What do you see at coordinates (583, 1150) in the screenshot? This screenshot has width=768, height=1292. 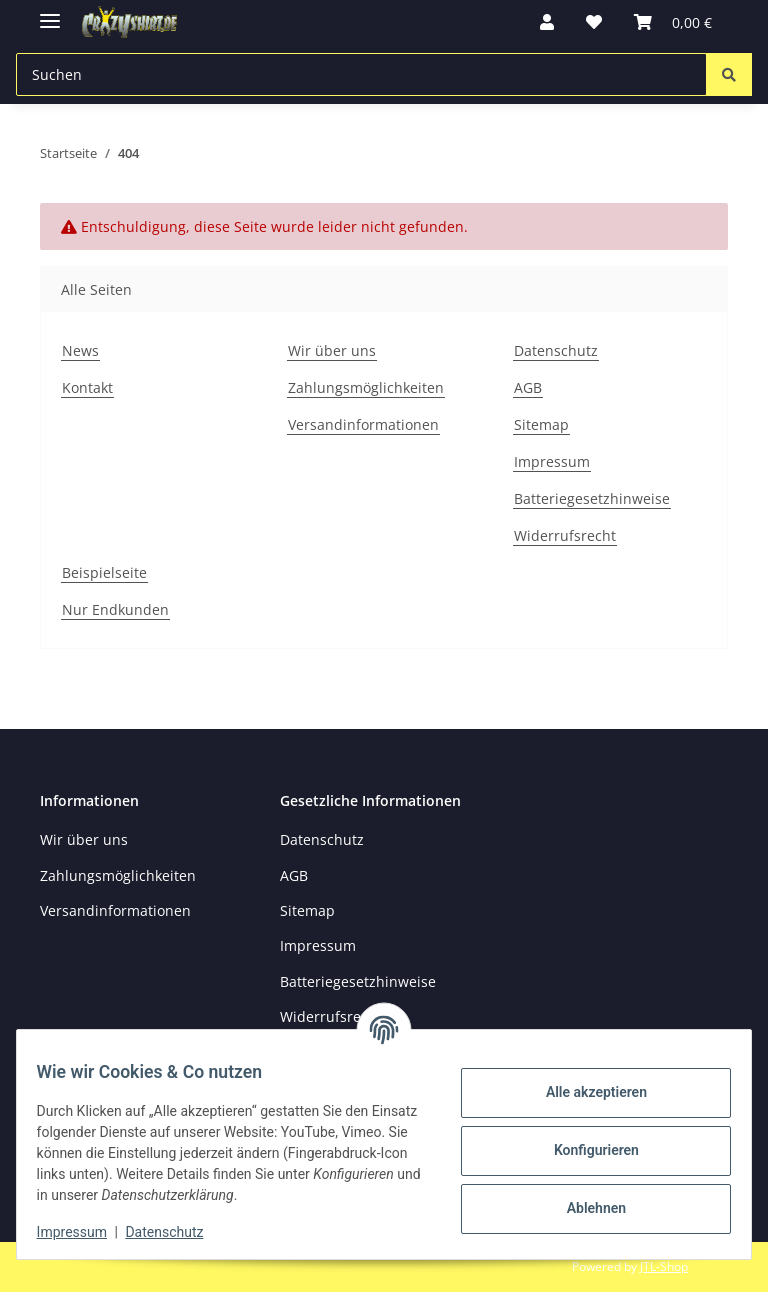 I see `Konfigurieren` at bounding box center [583, 1150].